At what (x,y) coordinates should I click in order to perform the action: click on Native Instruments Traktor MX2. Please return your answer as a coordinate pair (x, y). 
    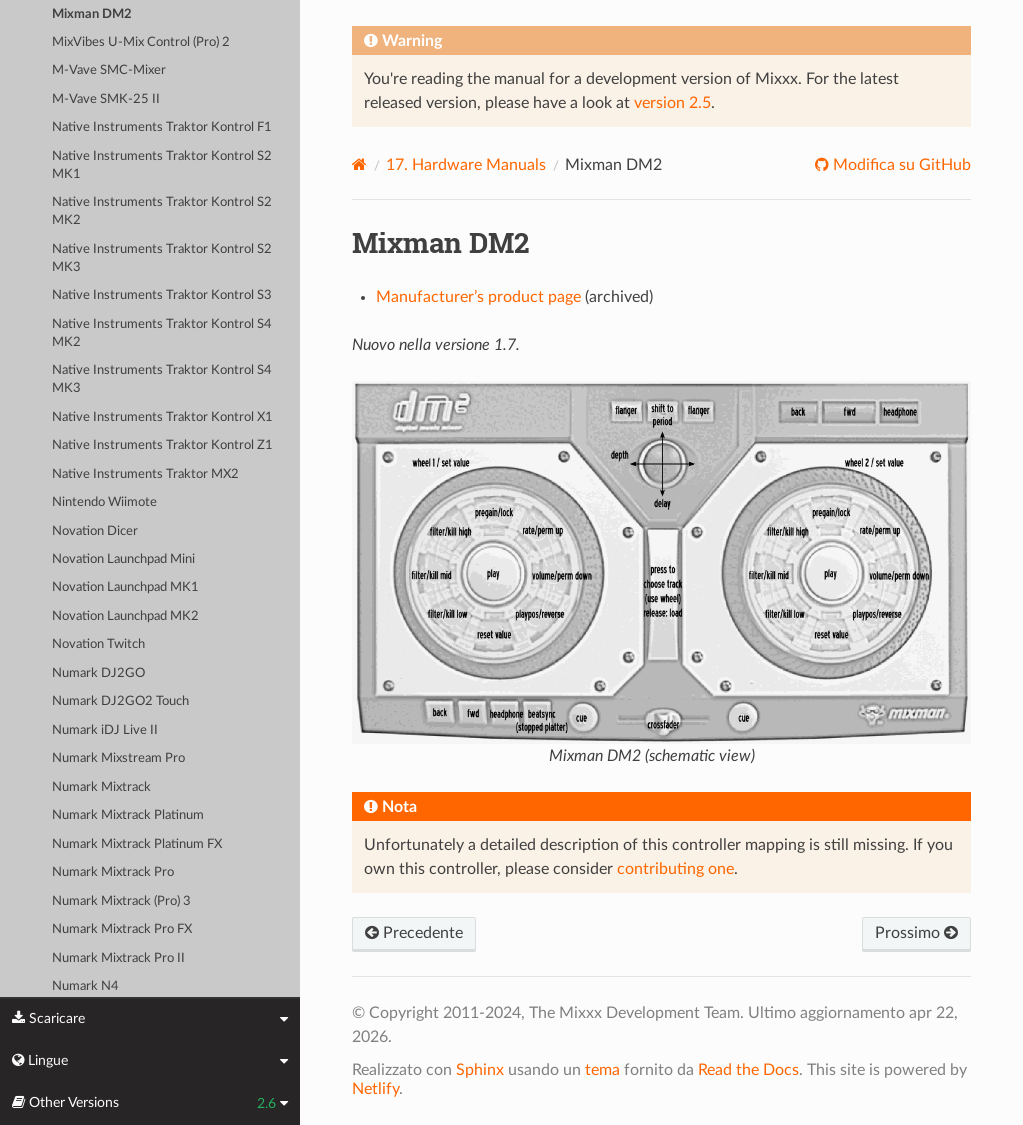
    Looking at the image, I should click on (145, 474).